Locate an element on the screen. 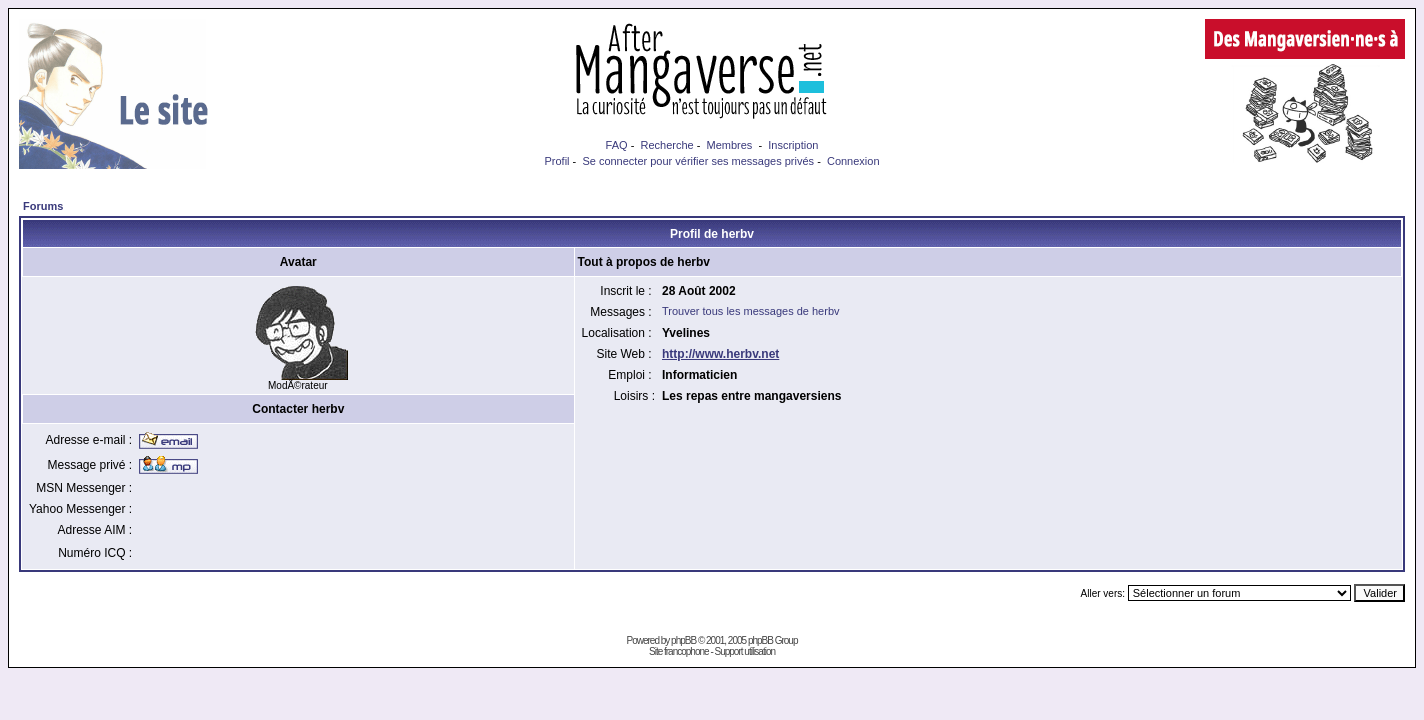 The width and height of the screenshot is (1424, 720). Membres is located at coordinates (730, 145).